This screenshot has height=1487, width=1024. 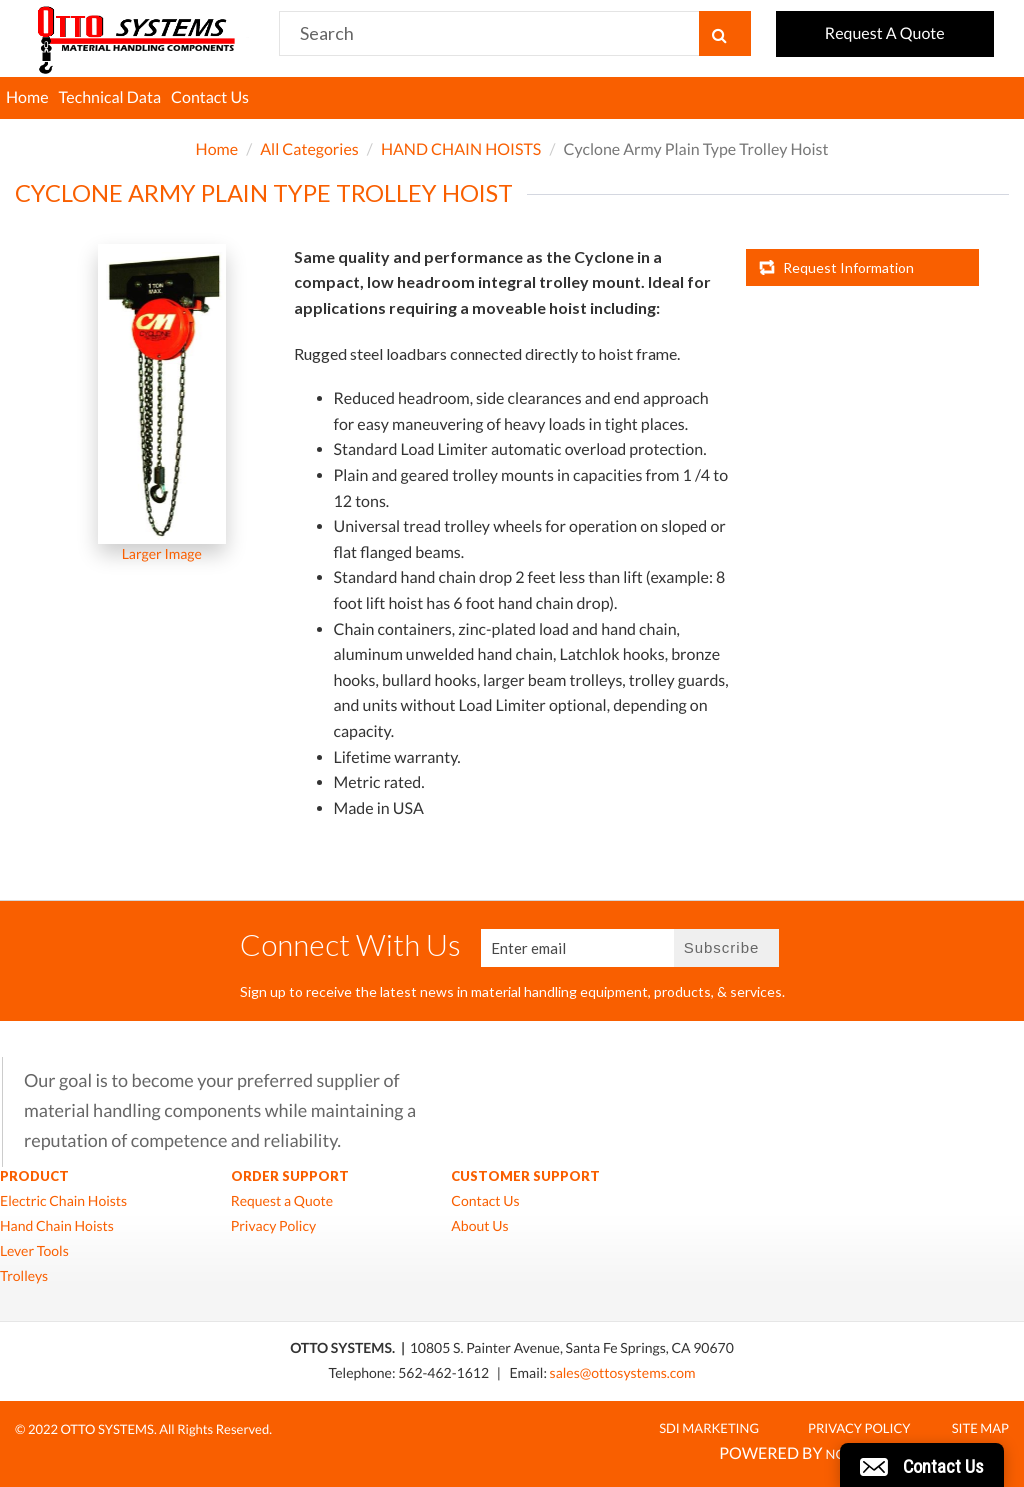 What do you see at coordinates (623, 1372) in the screenshot?
I see `sales@ottosystems.com` at bounding box center [623, 1372].